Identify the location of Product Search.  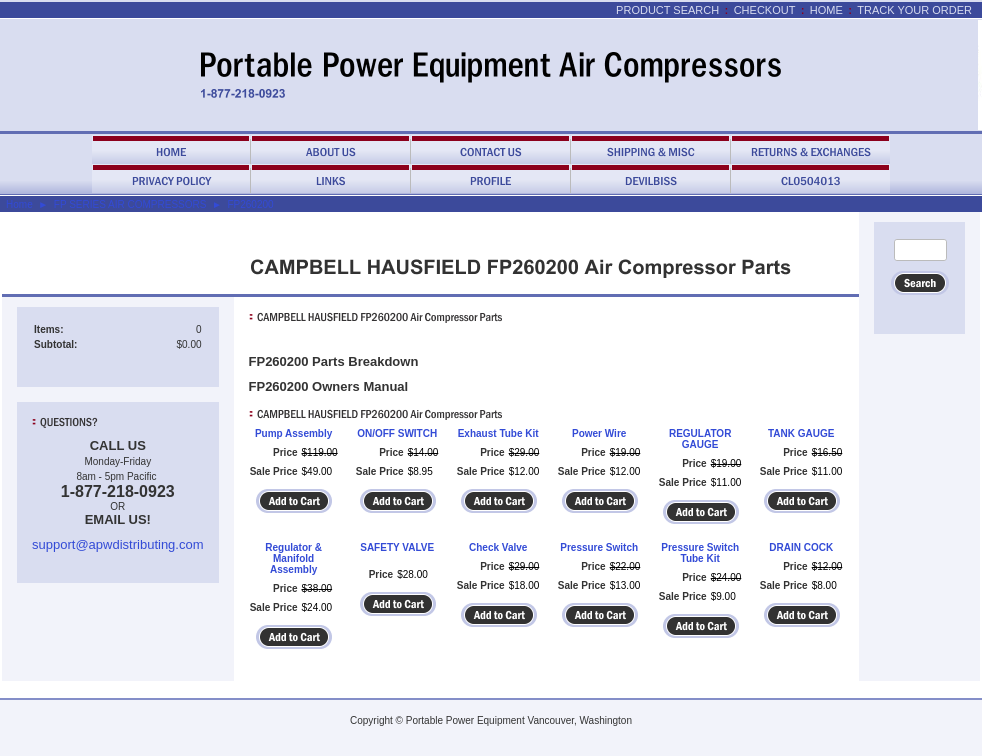
(667, 10).